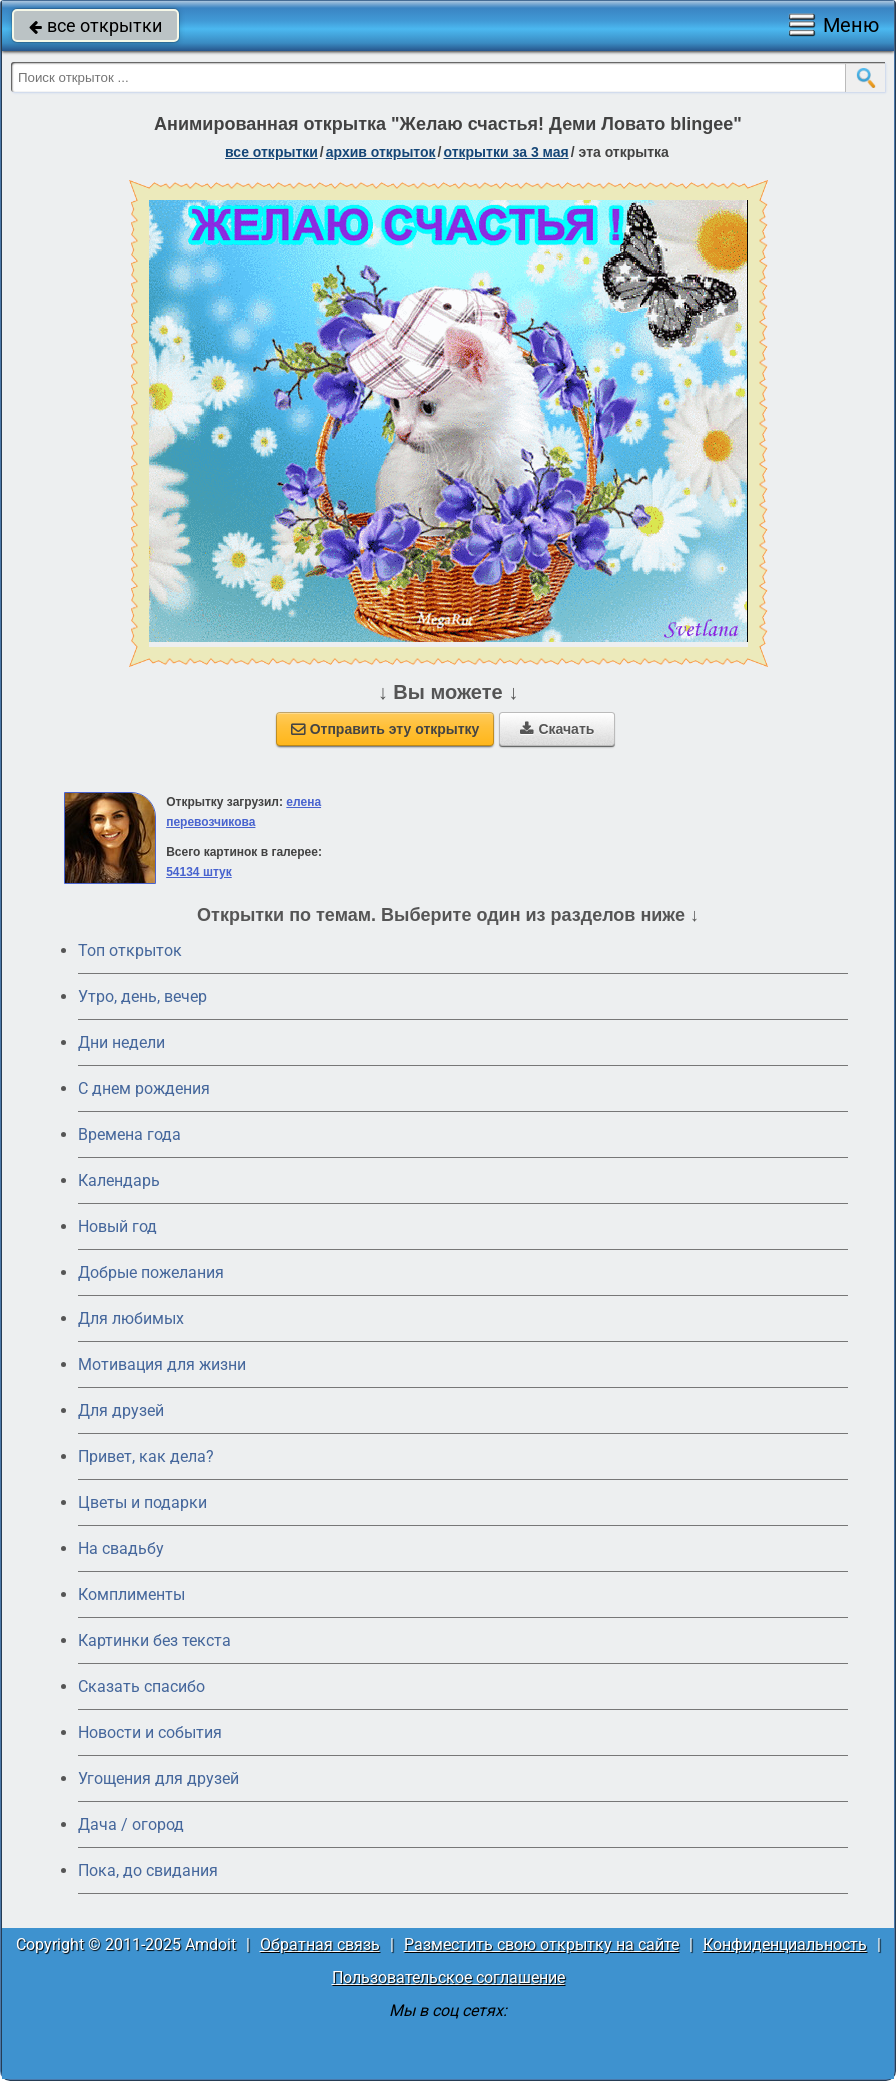 This screenshot has height=2081, width=896. What do you see at coordinates (131, 1824) in the screenshot?
I see `Дача / огород` at bounding box center [131, 1824].